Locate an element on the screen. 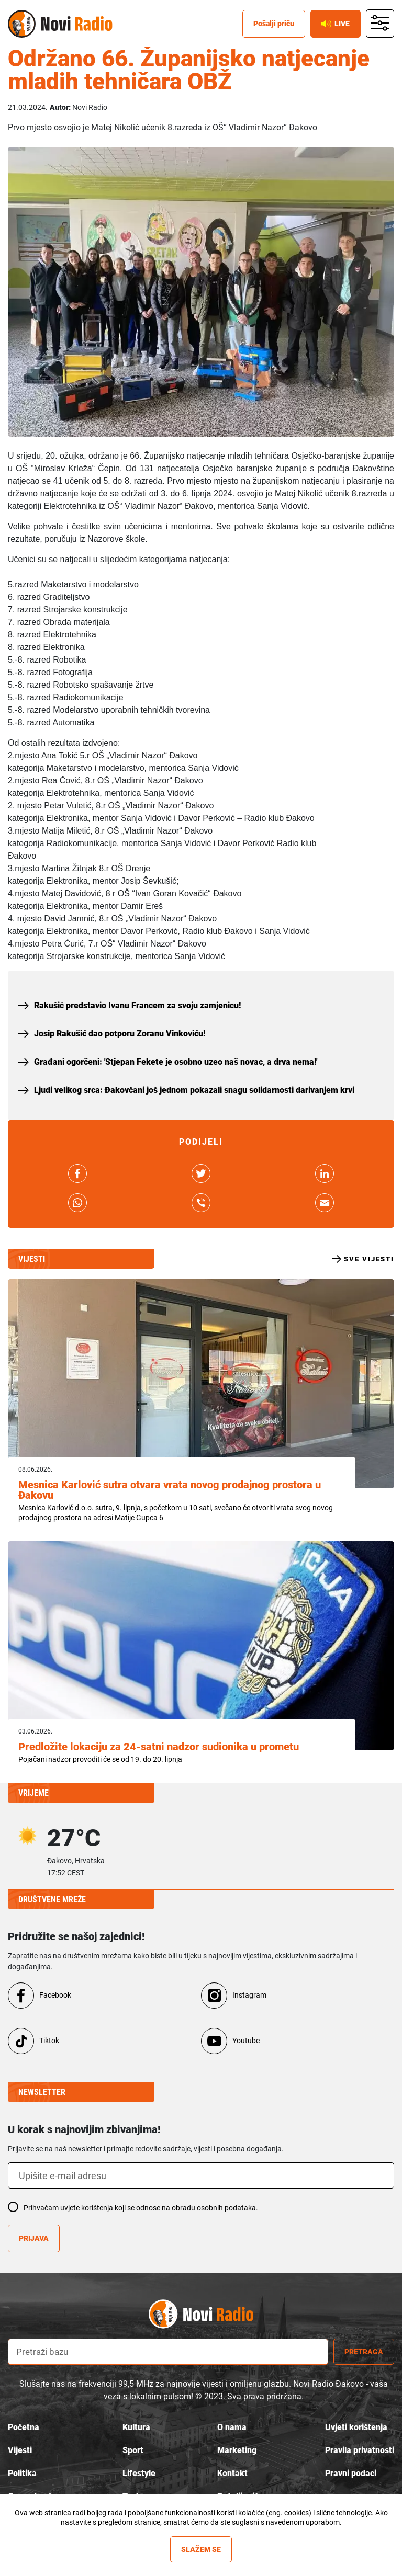  Kontakt is located at coordinates (232, 2473).